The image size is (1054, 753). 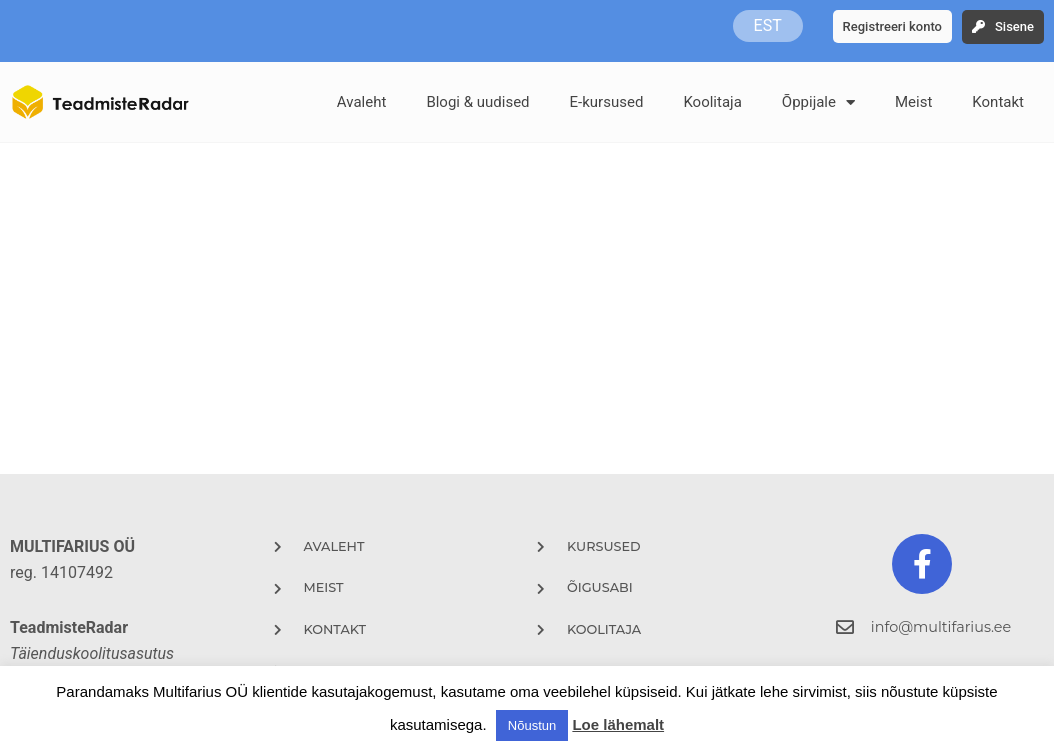 What do you see at coordinates (768, 25) in the screenshot?
I see `EST` at bounding box center [768, 25].